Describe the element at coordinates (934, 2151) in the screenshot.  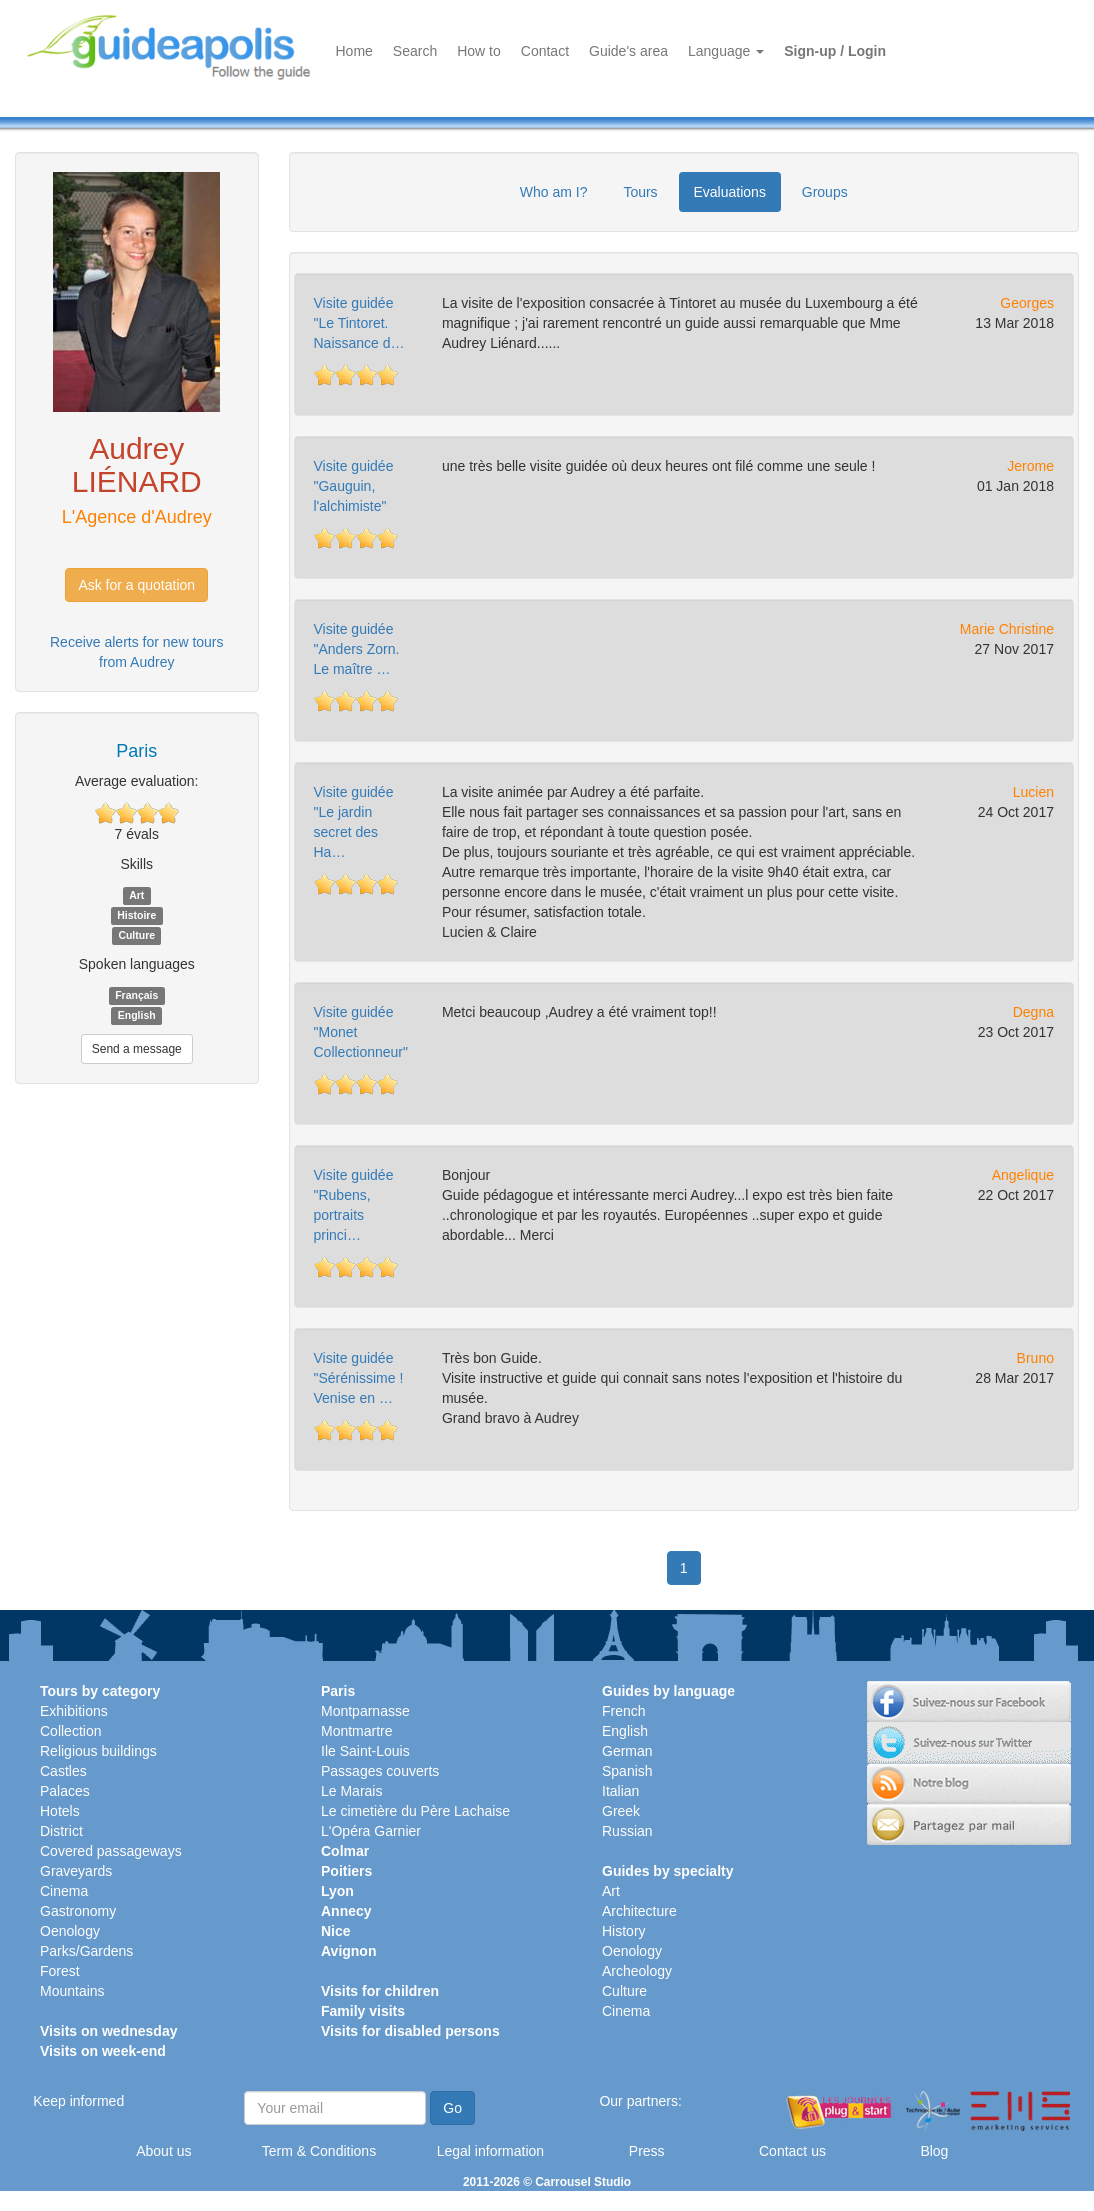
I see `Blog` at that location.